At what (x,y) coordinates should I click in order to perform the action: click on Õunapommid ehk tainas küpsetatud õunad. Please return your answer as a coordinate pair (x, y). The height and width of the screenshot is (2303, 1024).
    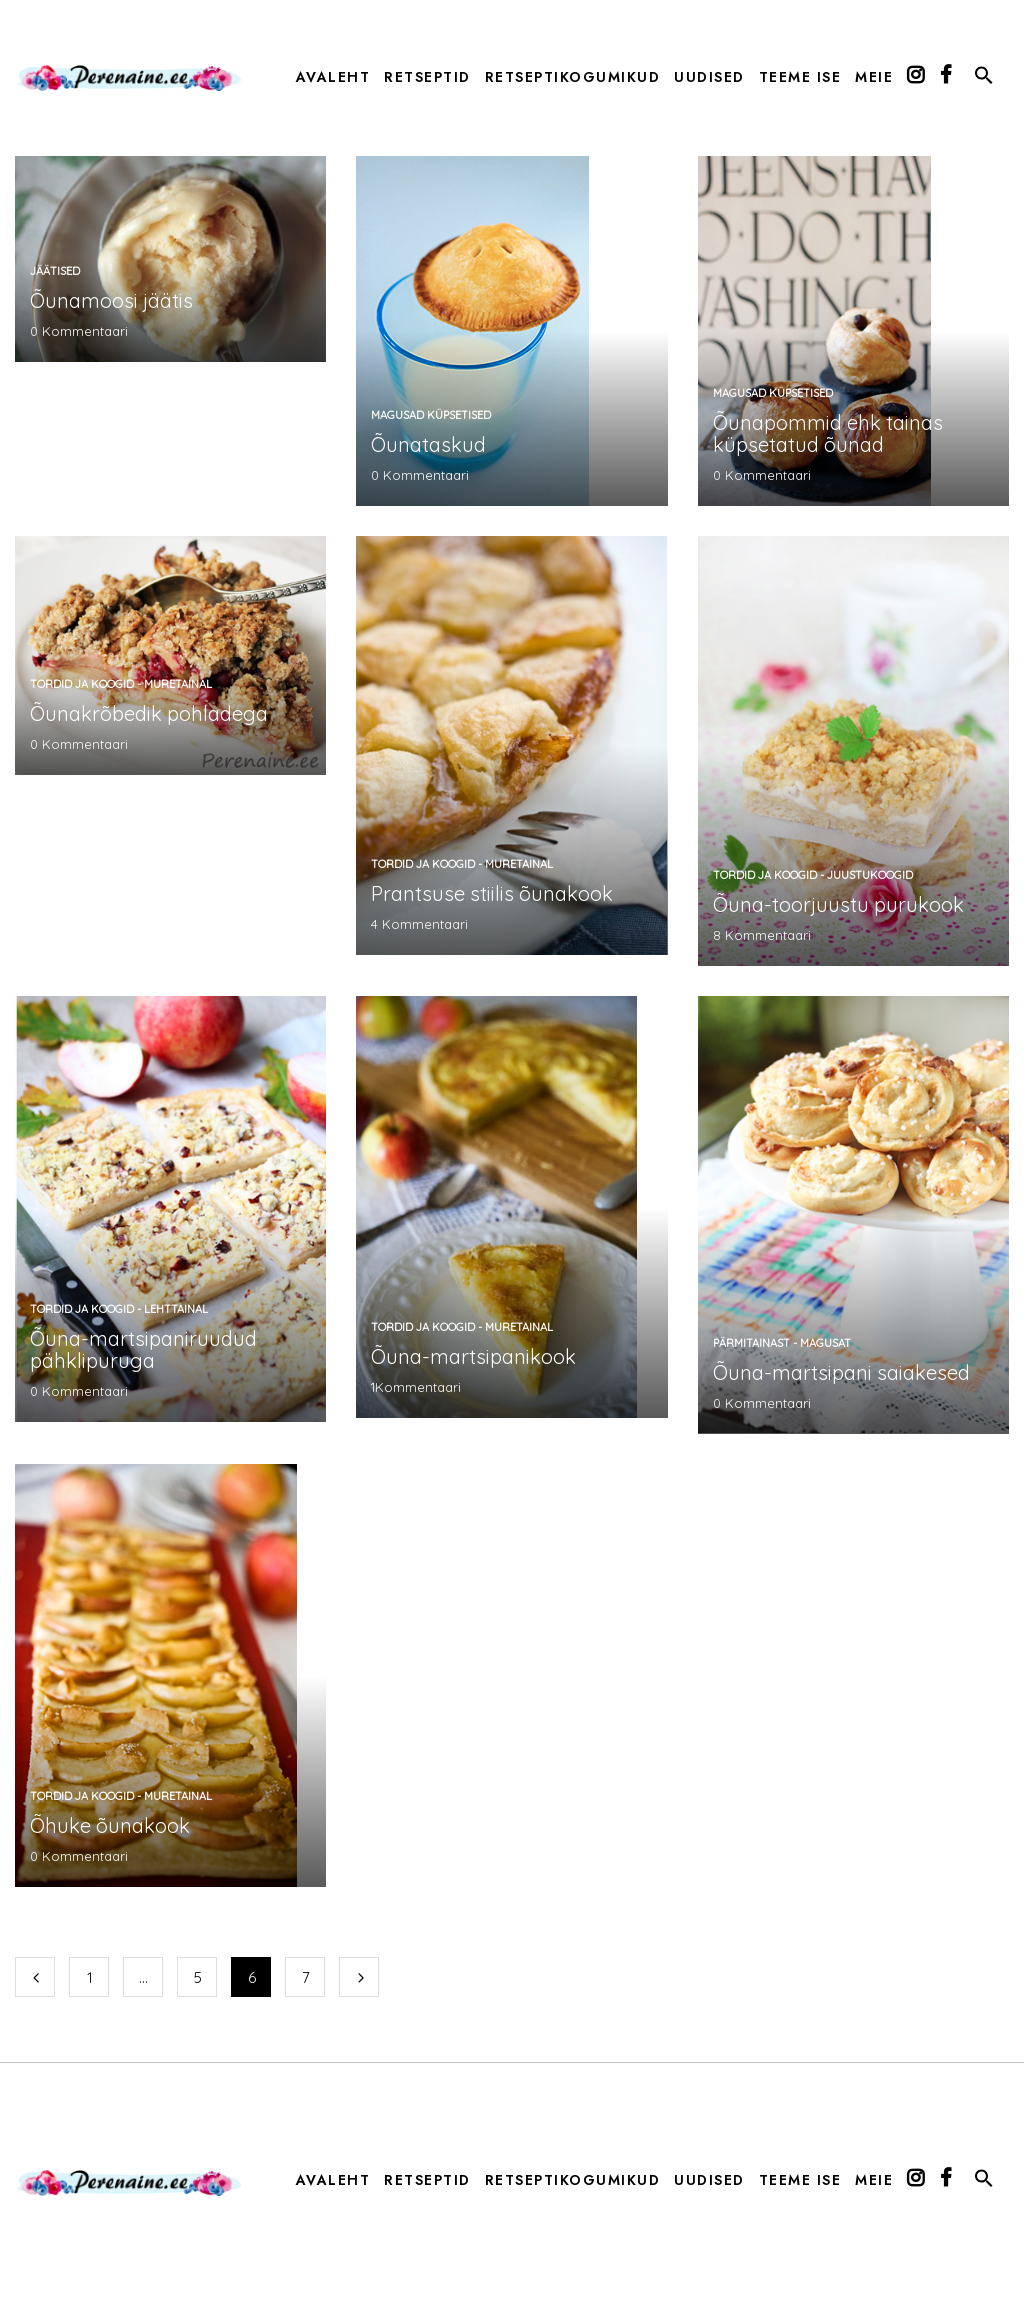
    Looking at the image, I should click on (828, 433).